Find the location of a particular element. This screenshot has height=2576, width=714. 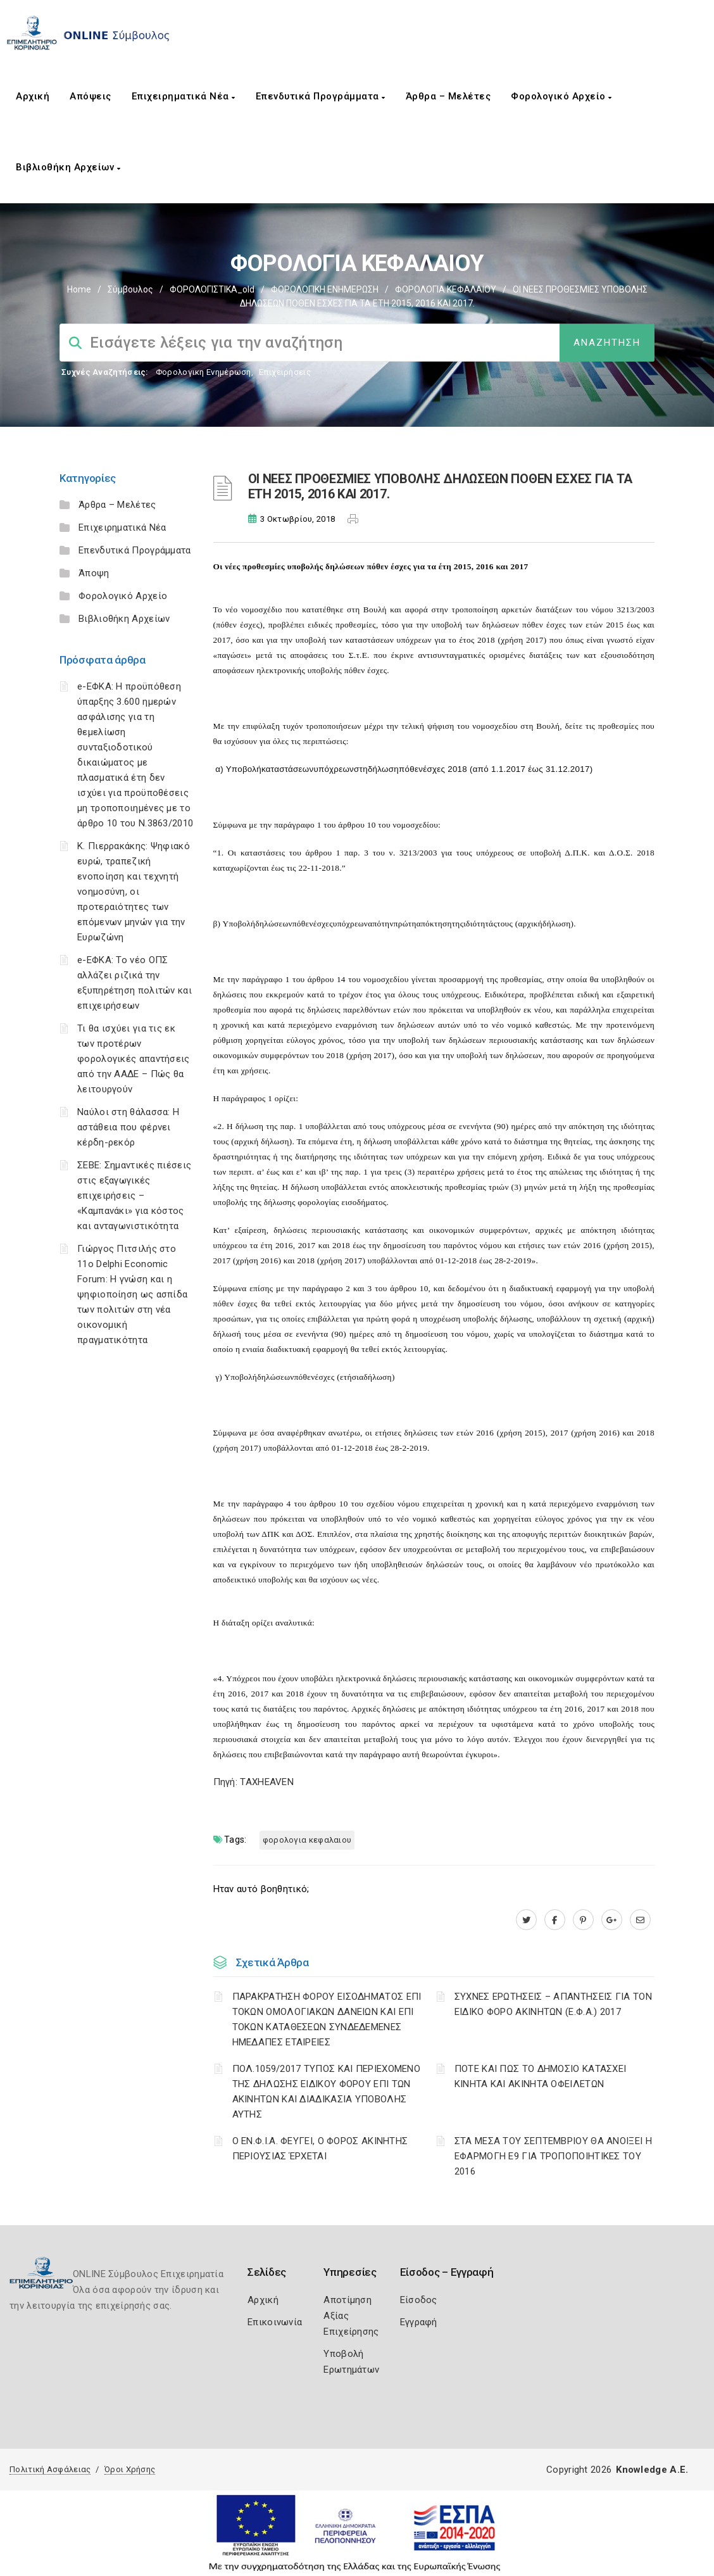

Τι θα ισχύει για τις εκ των προτέρων φορολογικές απαντήσεις από την ΑΑΔΕ – Πώς θα λειτουργούν is located at coordinates (133, 1059).